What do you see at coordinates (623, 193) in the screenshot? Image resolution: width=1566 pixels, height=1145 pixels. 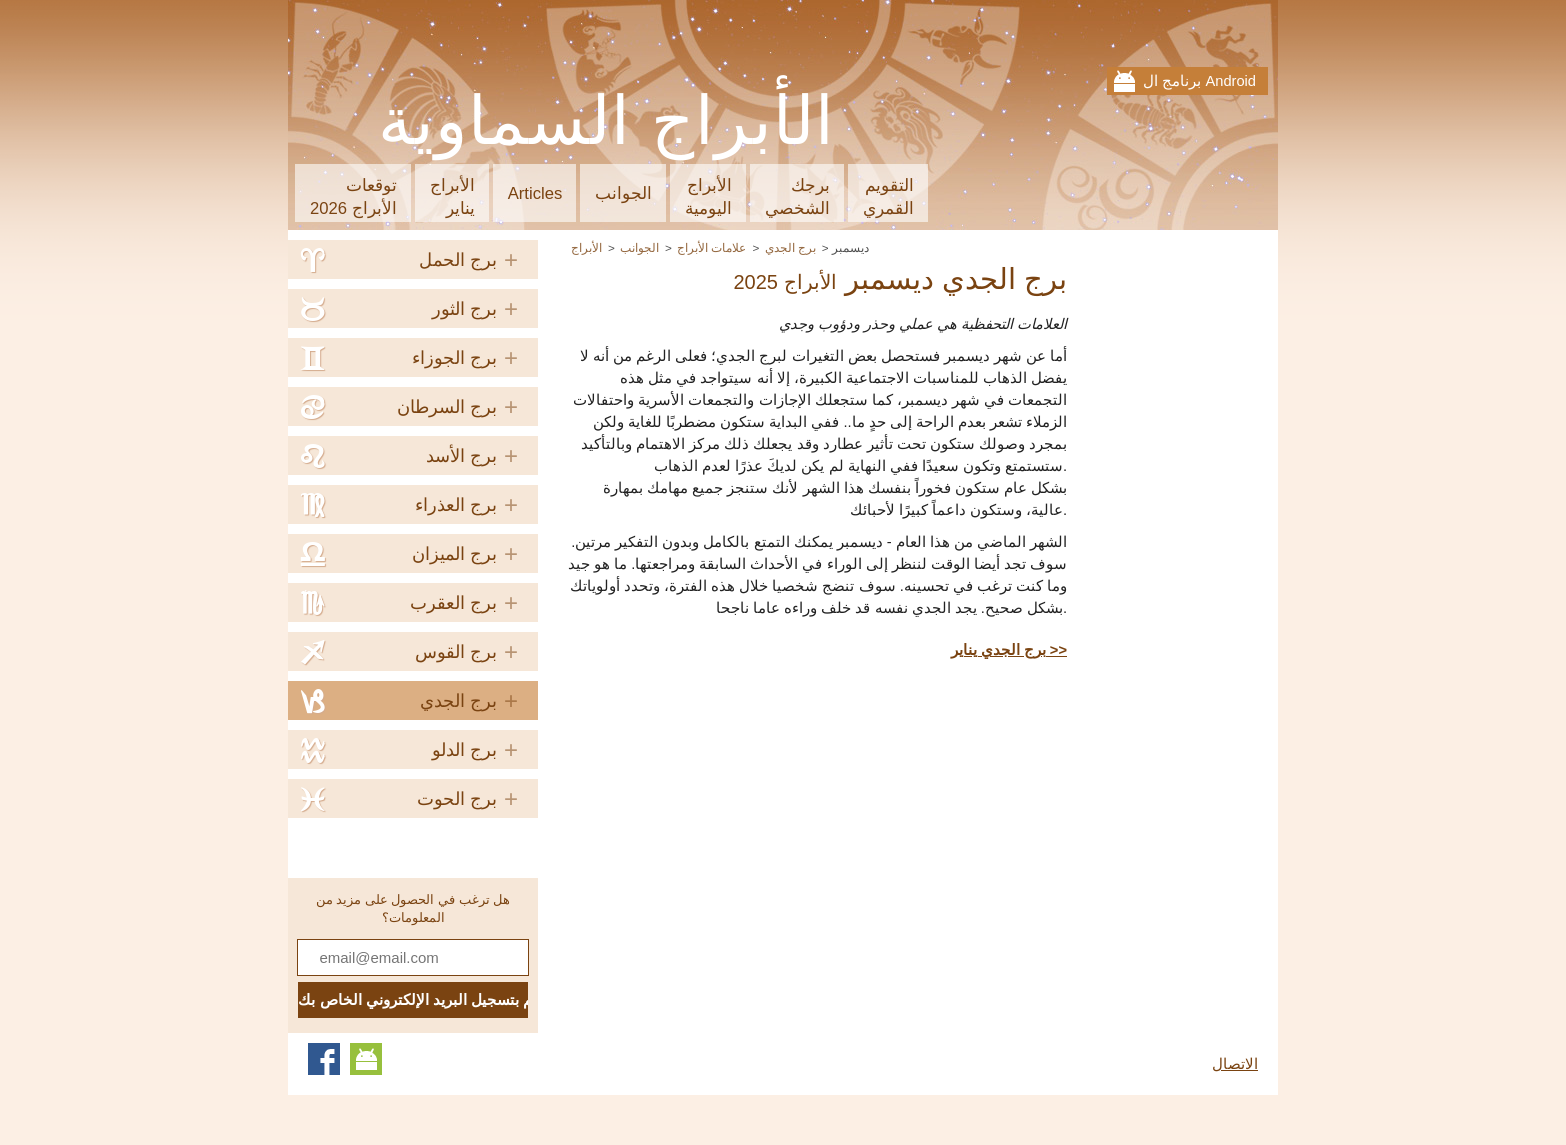 I see `الجوانب` at bounding box center [623, 193].